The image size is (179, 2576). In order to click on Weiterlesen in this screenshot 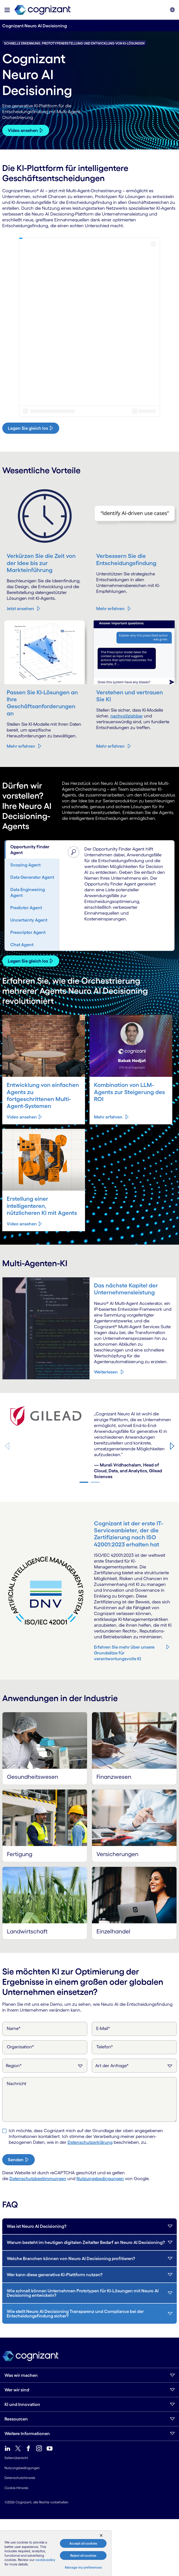, I will do `click(106, 1371)`.